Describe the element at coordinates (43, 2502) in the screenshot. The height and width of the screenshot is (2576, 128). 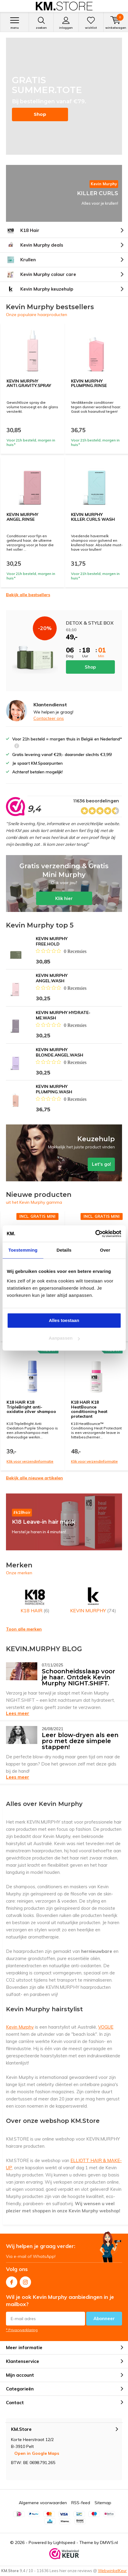
I see `Algemene voorwaarden` at that location.